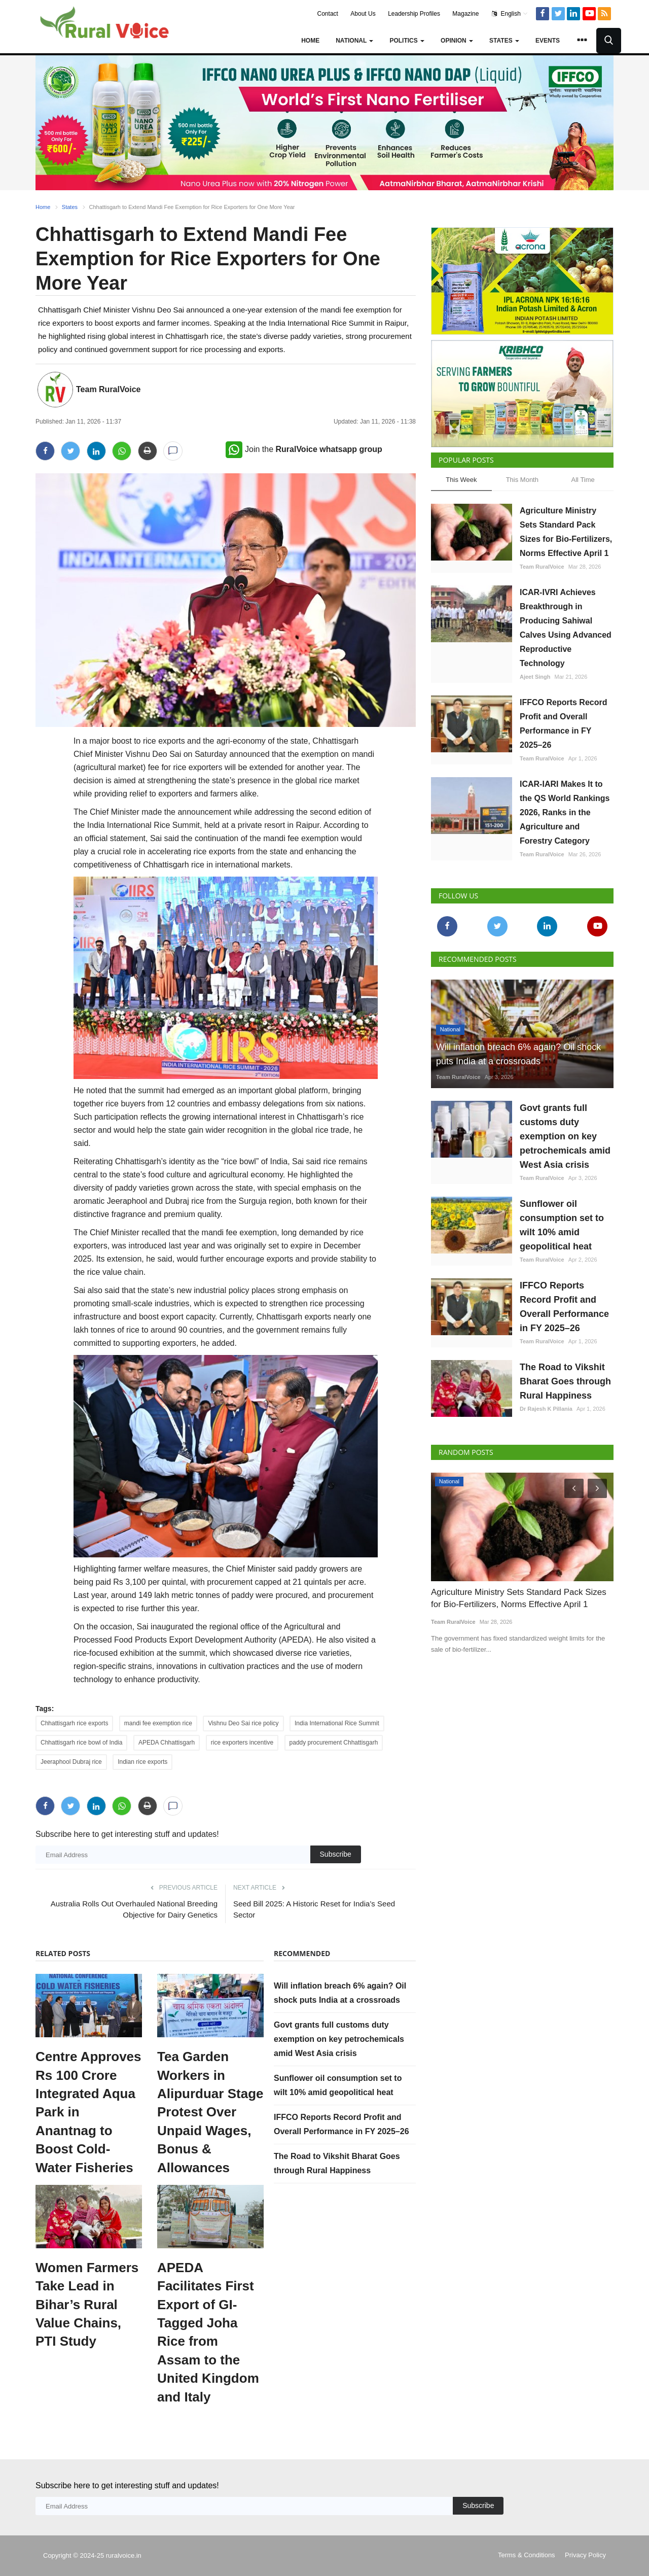 The height and width of the screenshot is (2576, 649). I want to click on All Time, so click(583, 479).